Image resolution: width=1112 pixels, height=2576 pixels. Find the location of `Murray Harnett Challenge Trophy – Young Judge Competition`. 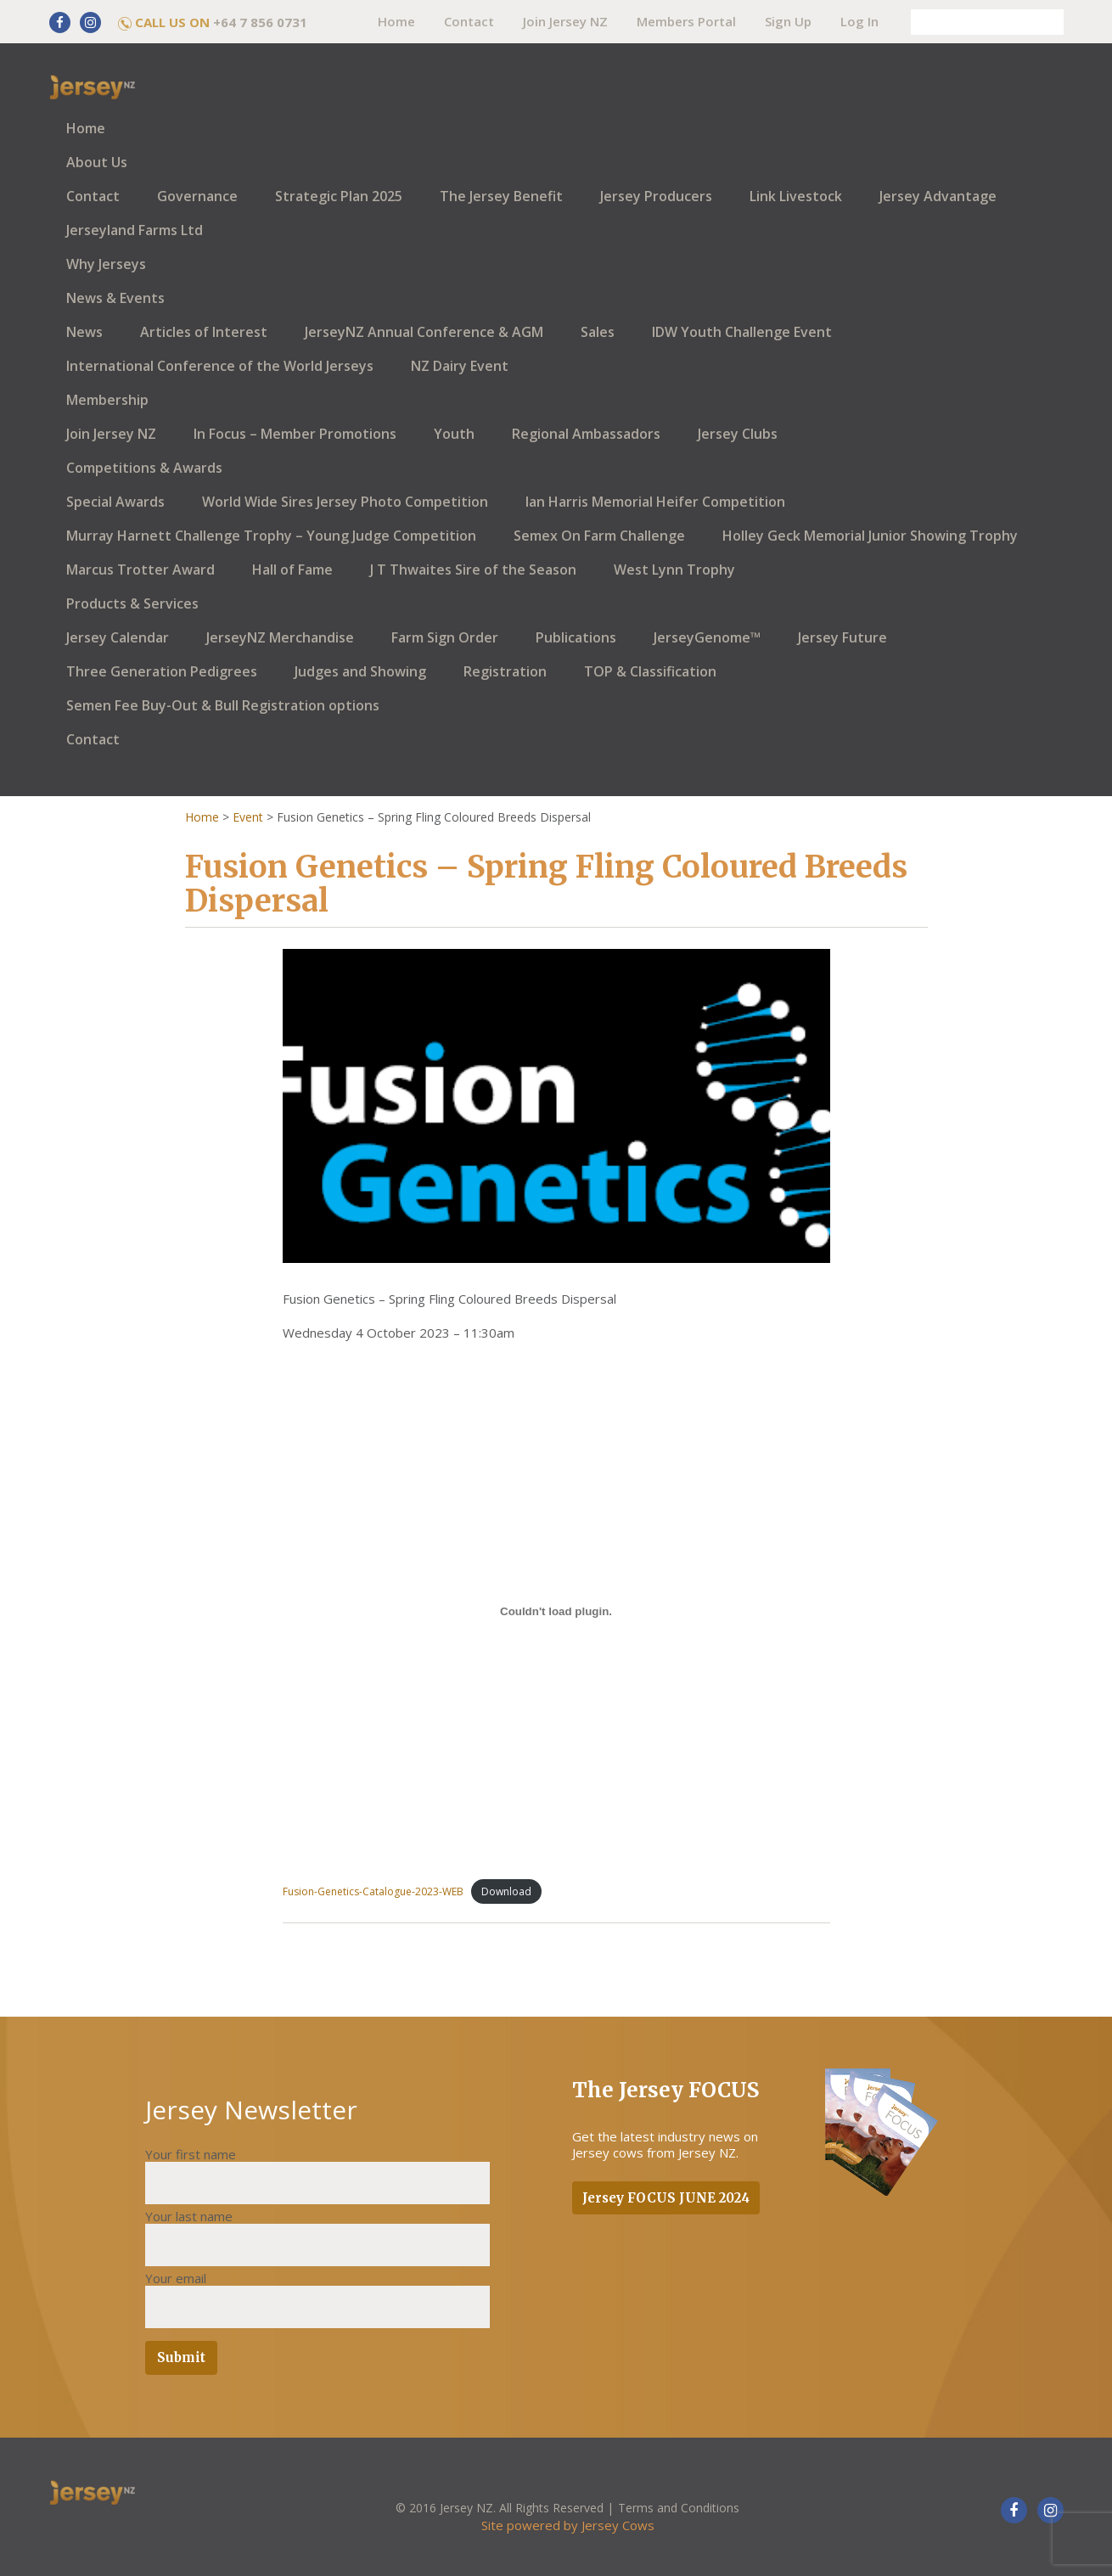

Murray Harnett Challenge Trophy – Young Judge Competition is located at coordinates (271, 535).